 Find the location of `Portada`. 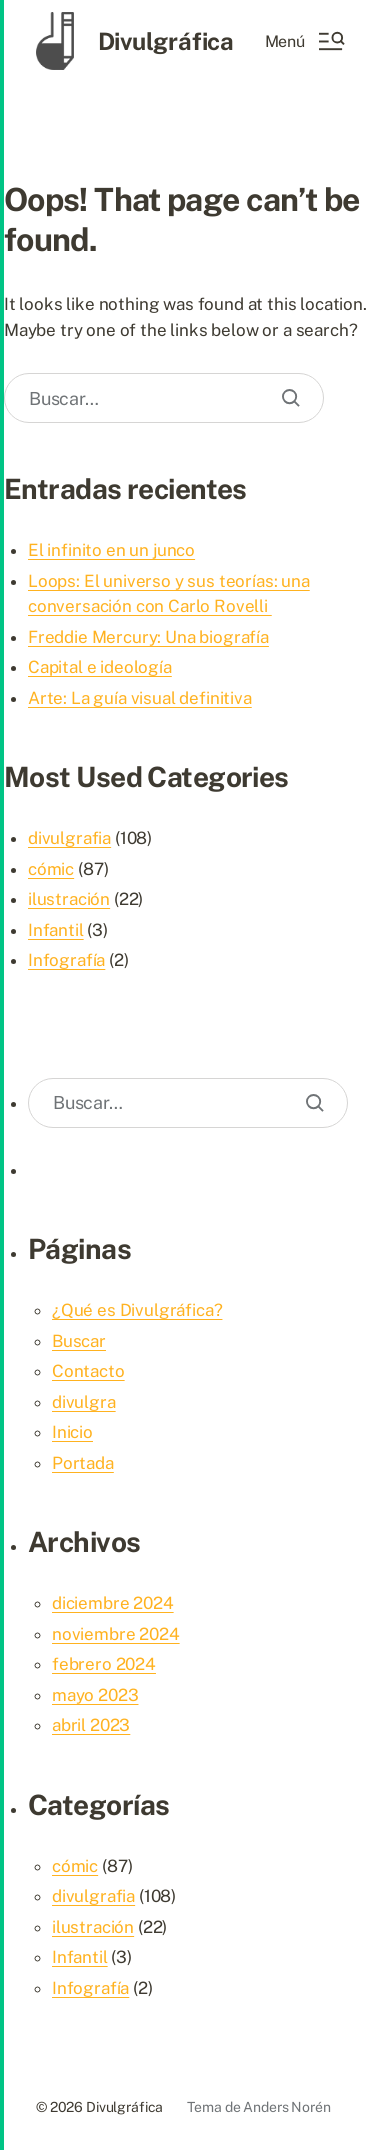

Portada is located at coordinates (83, 1463).